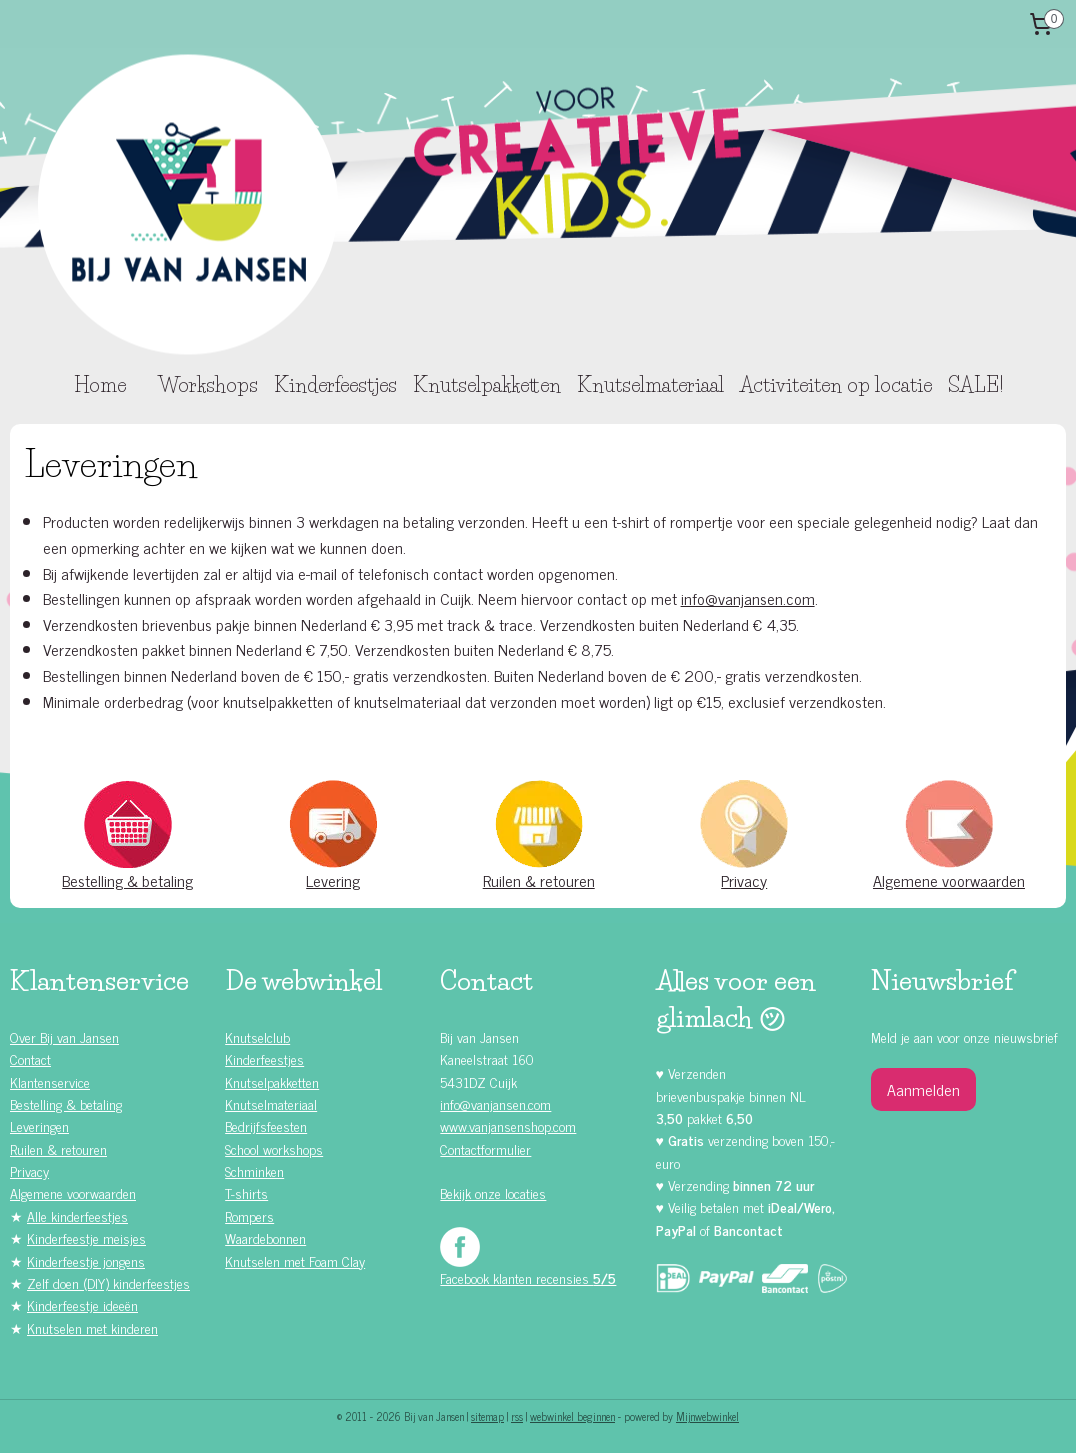 This screenshot has width=1076, height=1453. Describe the element at coordinates (335, 385) in the screenshot. I see `Kinderfeestjes` at that location.